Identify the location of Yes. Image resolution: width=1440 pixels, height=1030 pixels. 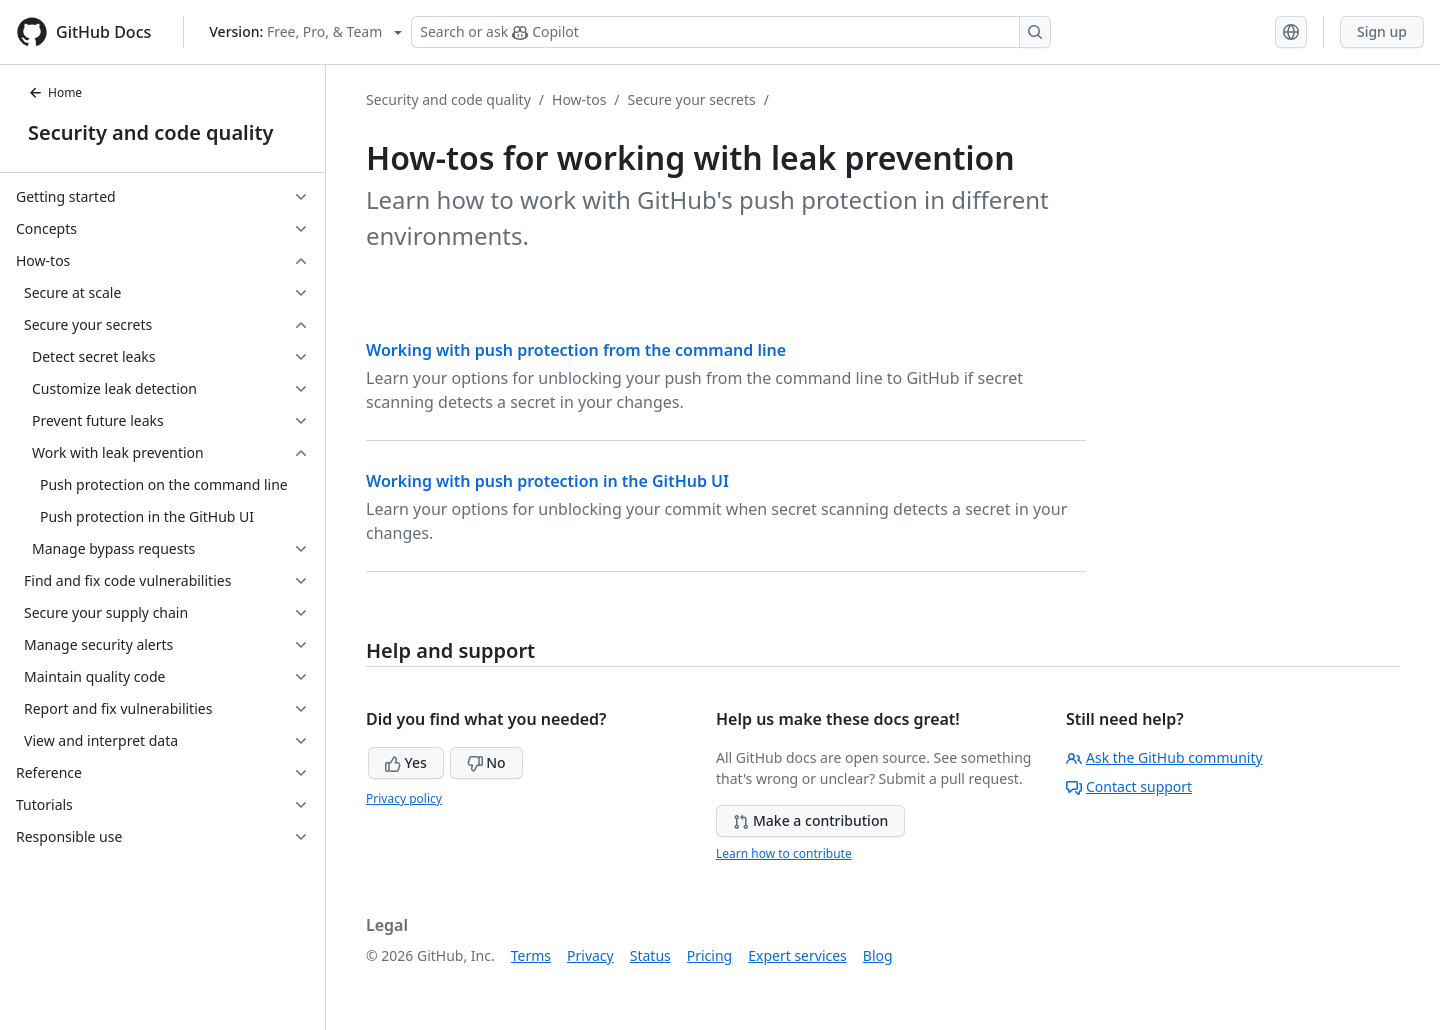
(406, 762).